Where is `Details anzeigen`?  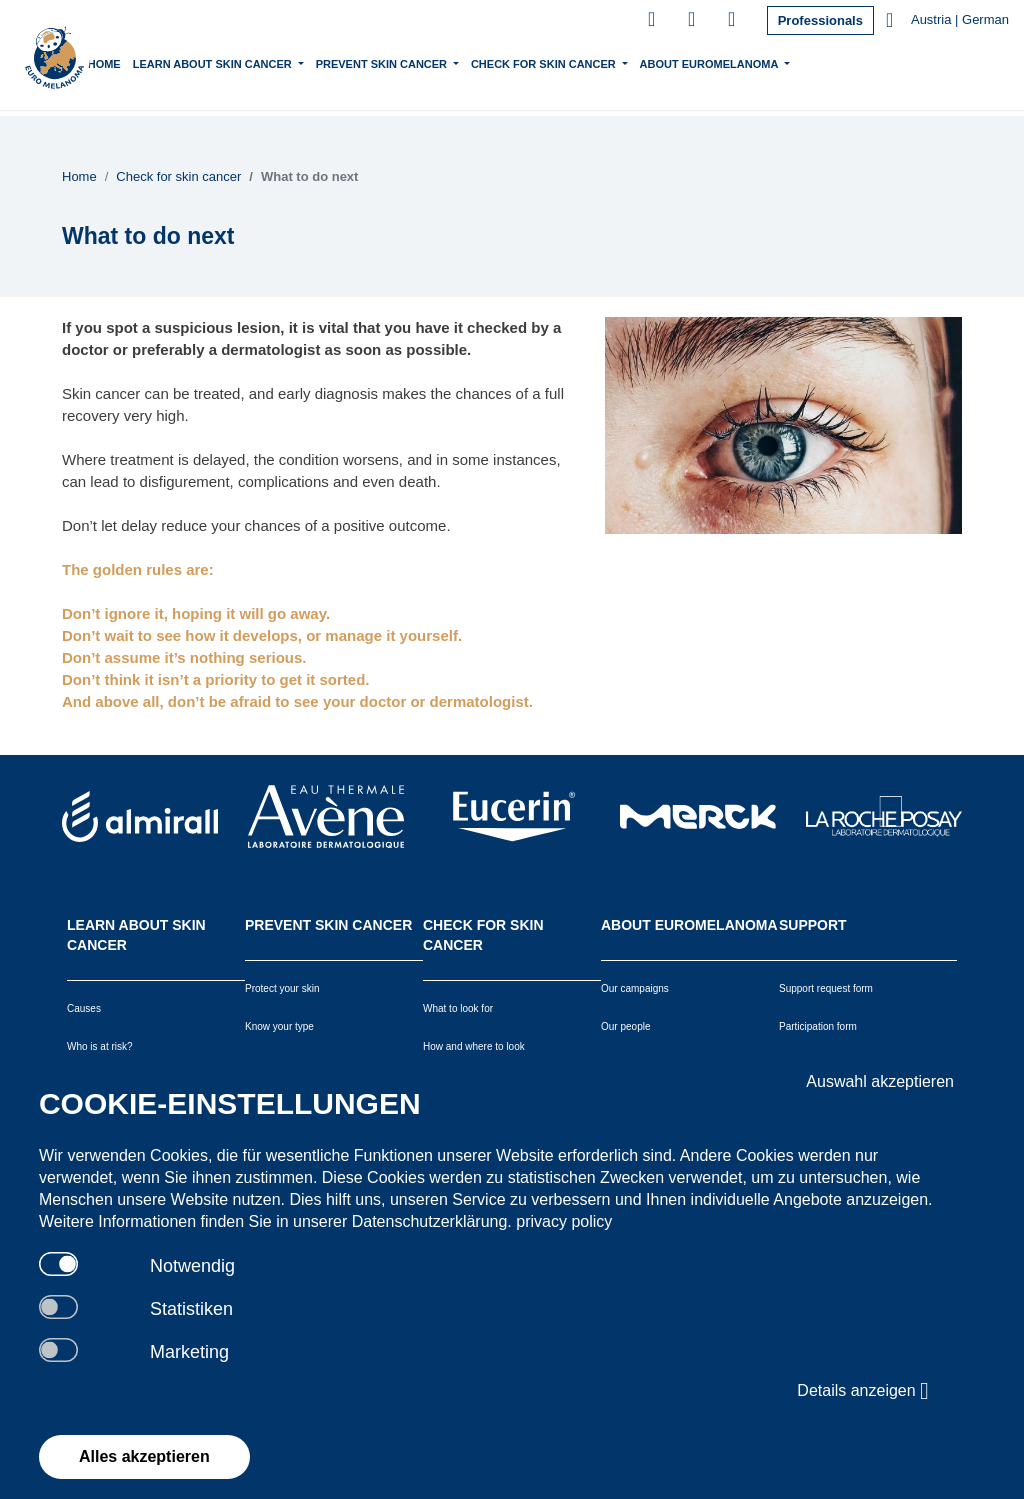 Details anzeigen is located at coordinates (863, 1391).